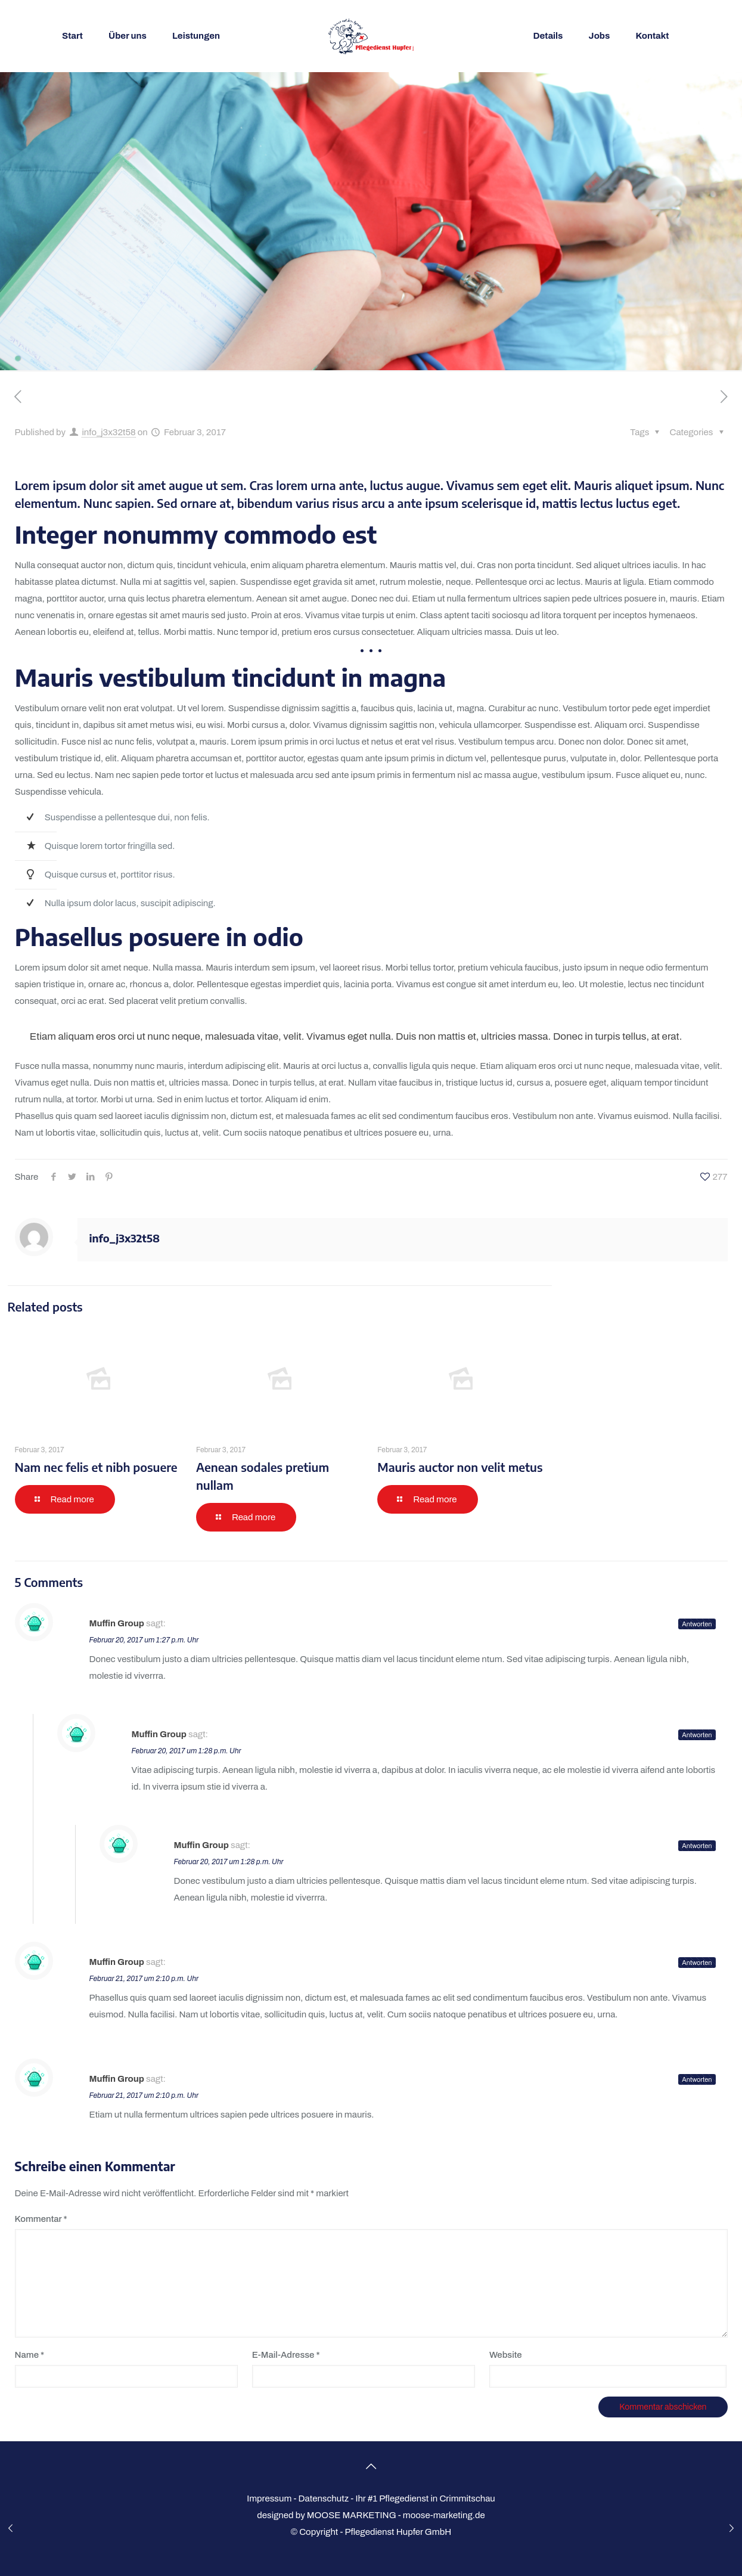 The width and height of the screenshot is (742, 2576). What do you see at coordinates (108, 432) in the screenshot?
I see `info_j3x32t58` at bounding box center [108, 432].